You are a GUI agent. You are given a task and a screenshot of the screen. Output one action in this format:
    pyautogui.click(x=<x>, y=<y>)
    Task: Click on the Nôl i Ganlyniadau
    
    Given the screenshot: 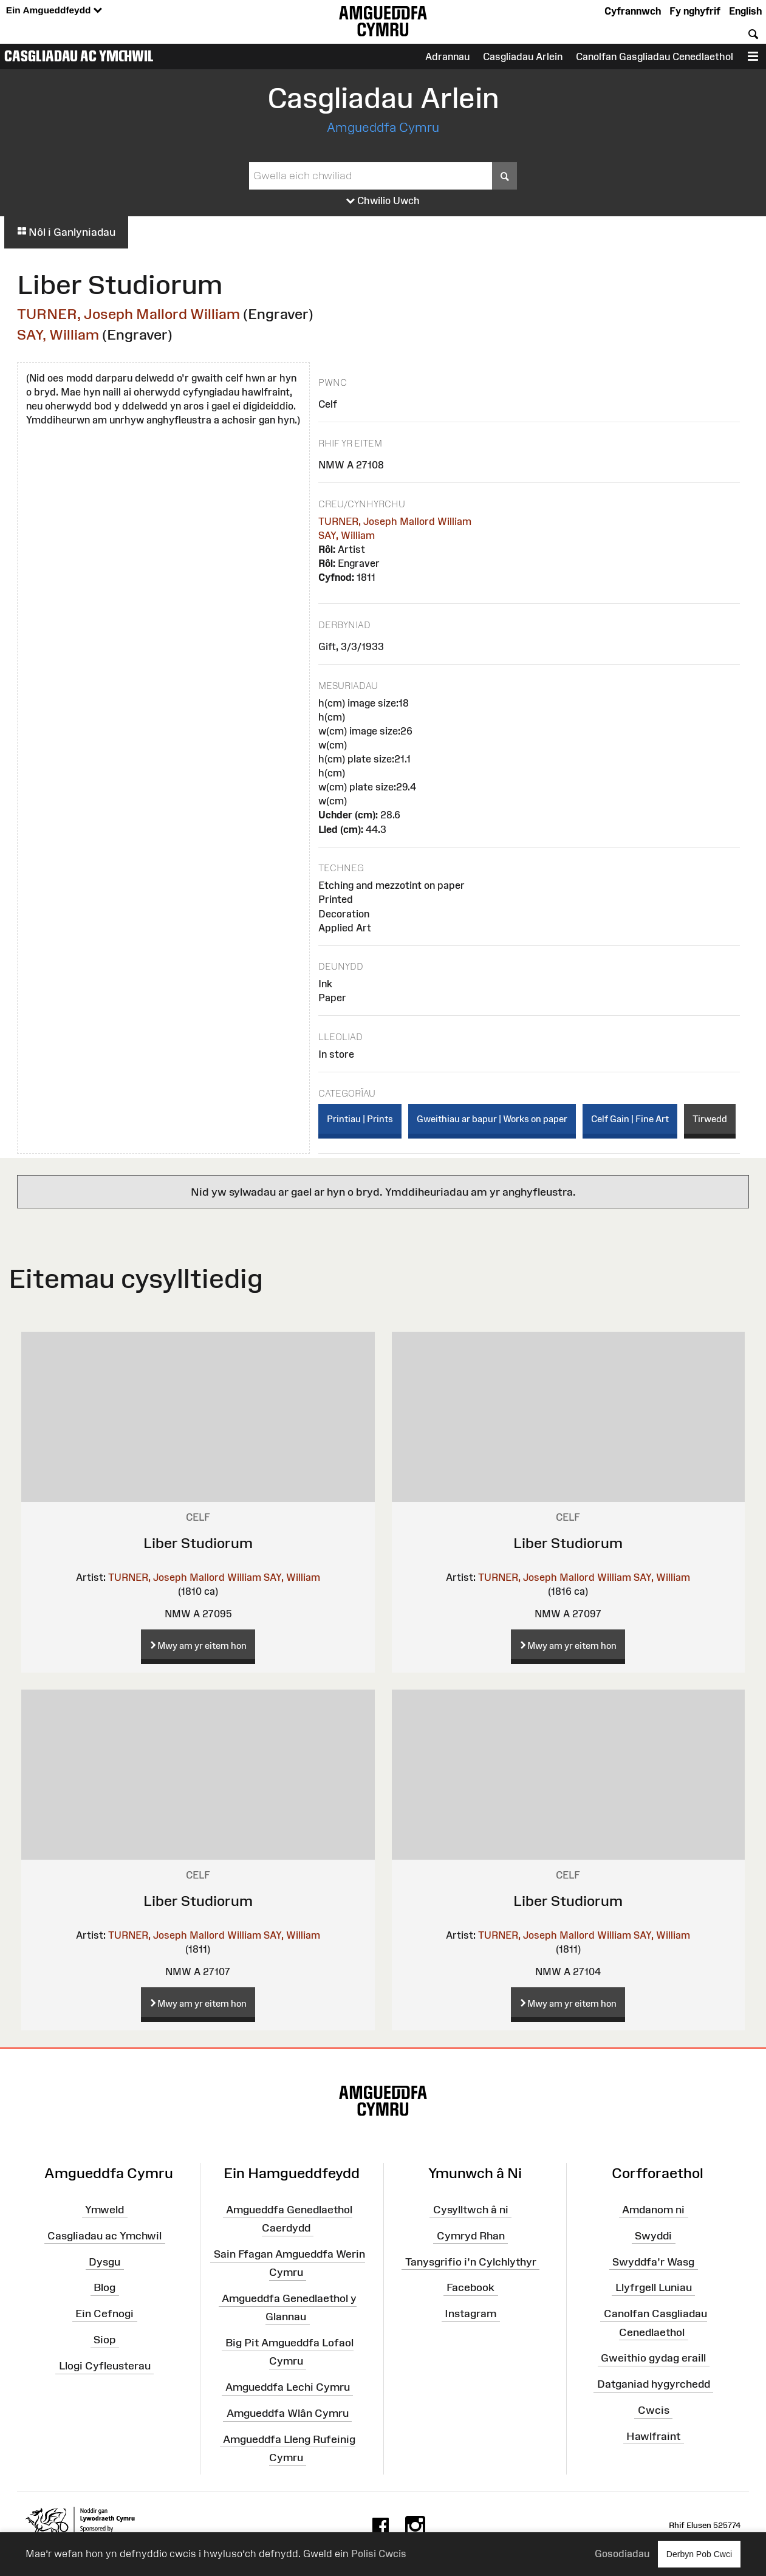 What is the action you would take?
    pyautogui.click(x=66, y=232)
    